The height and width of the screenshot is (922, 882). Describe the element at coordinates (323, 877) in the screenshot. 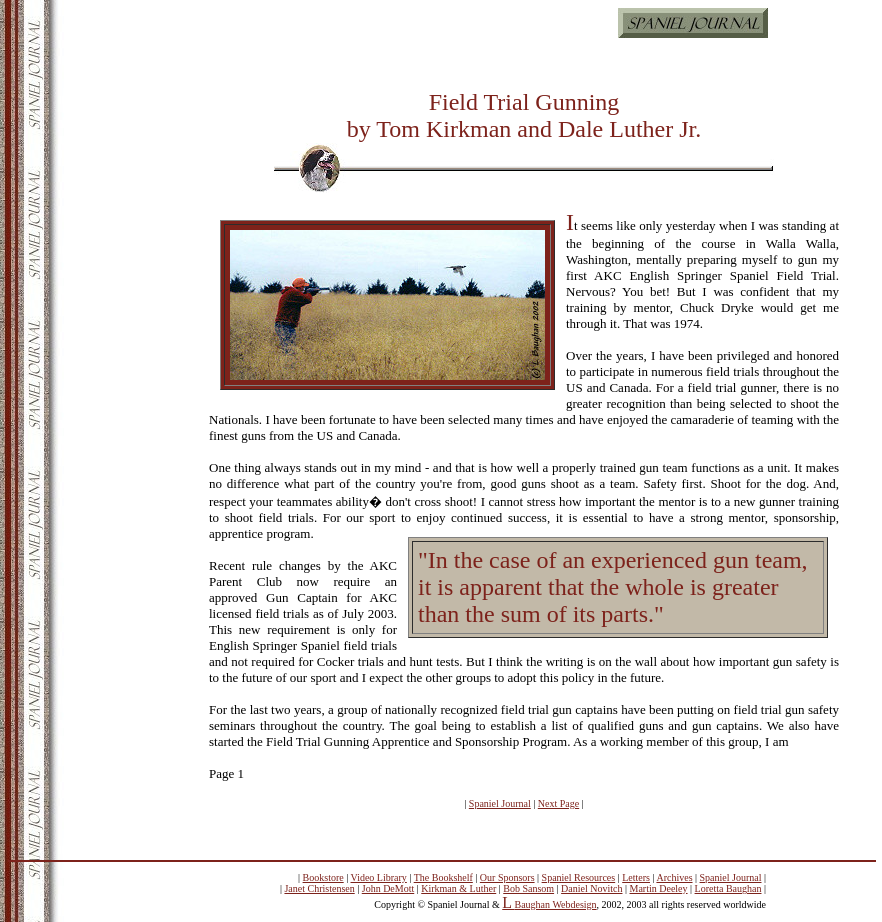

I see `Bookstore` at that location.